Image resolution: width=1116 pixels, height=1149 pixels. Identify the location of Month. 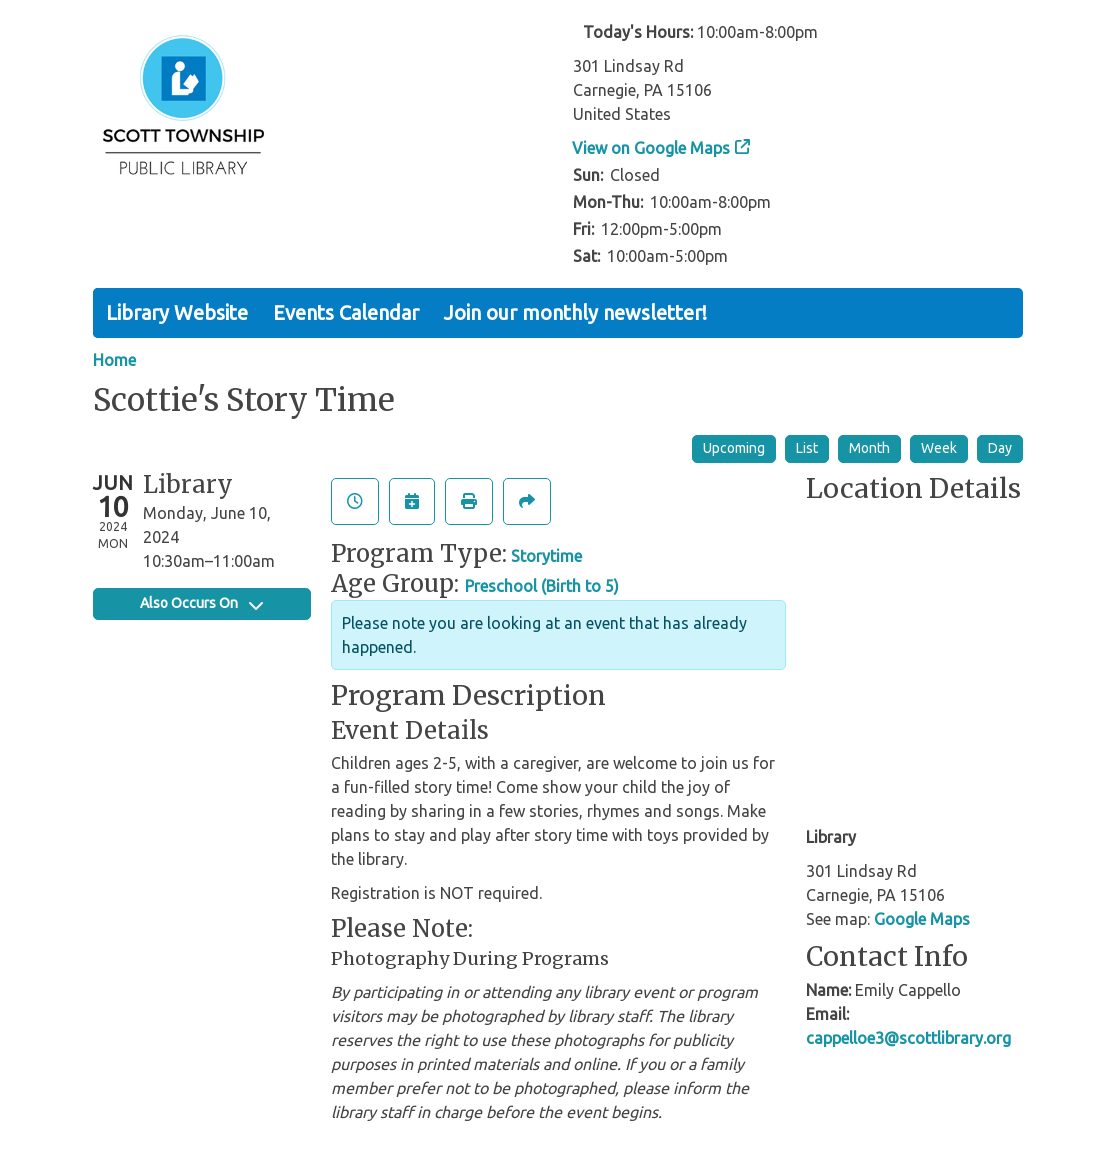
(869, 448).